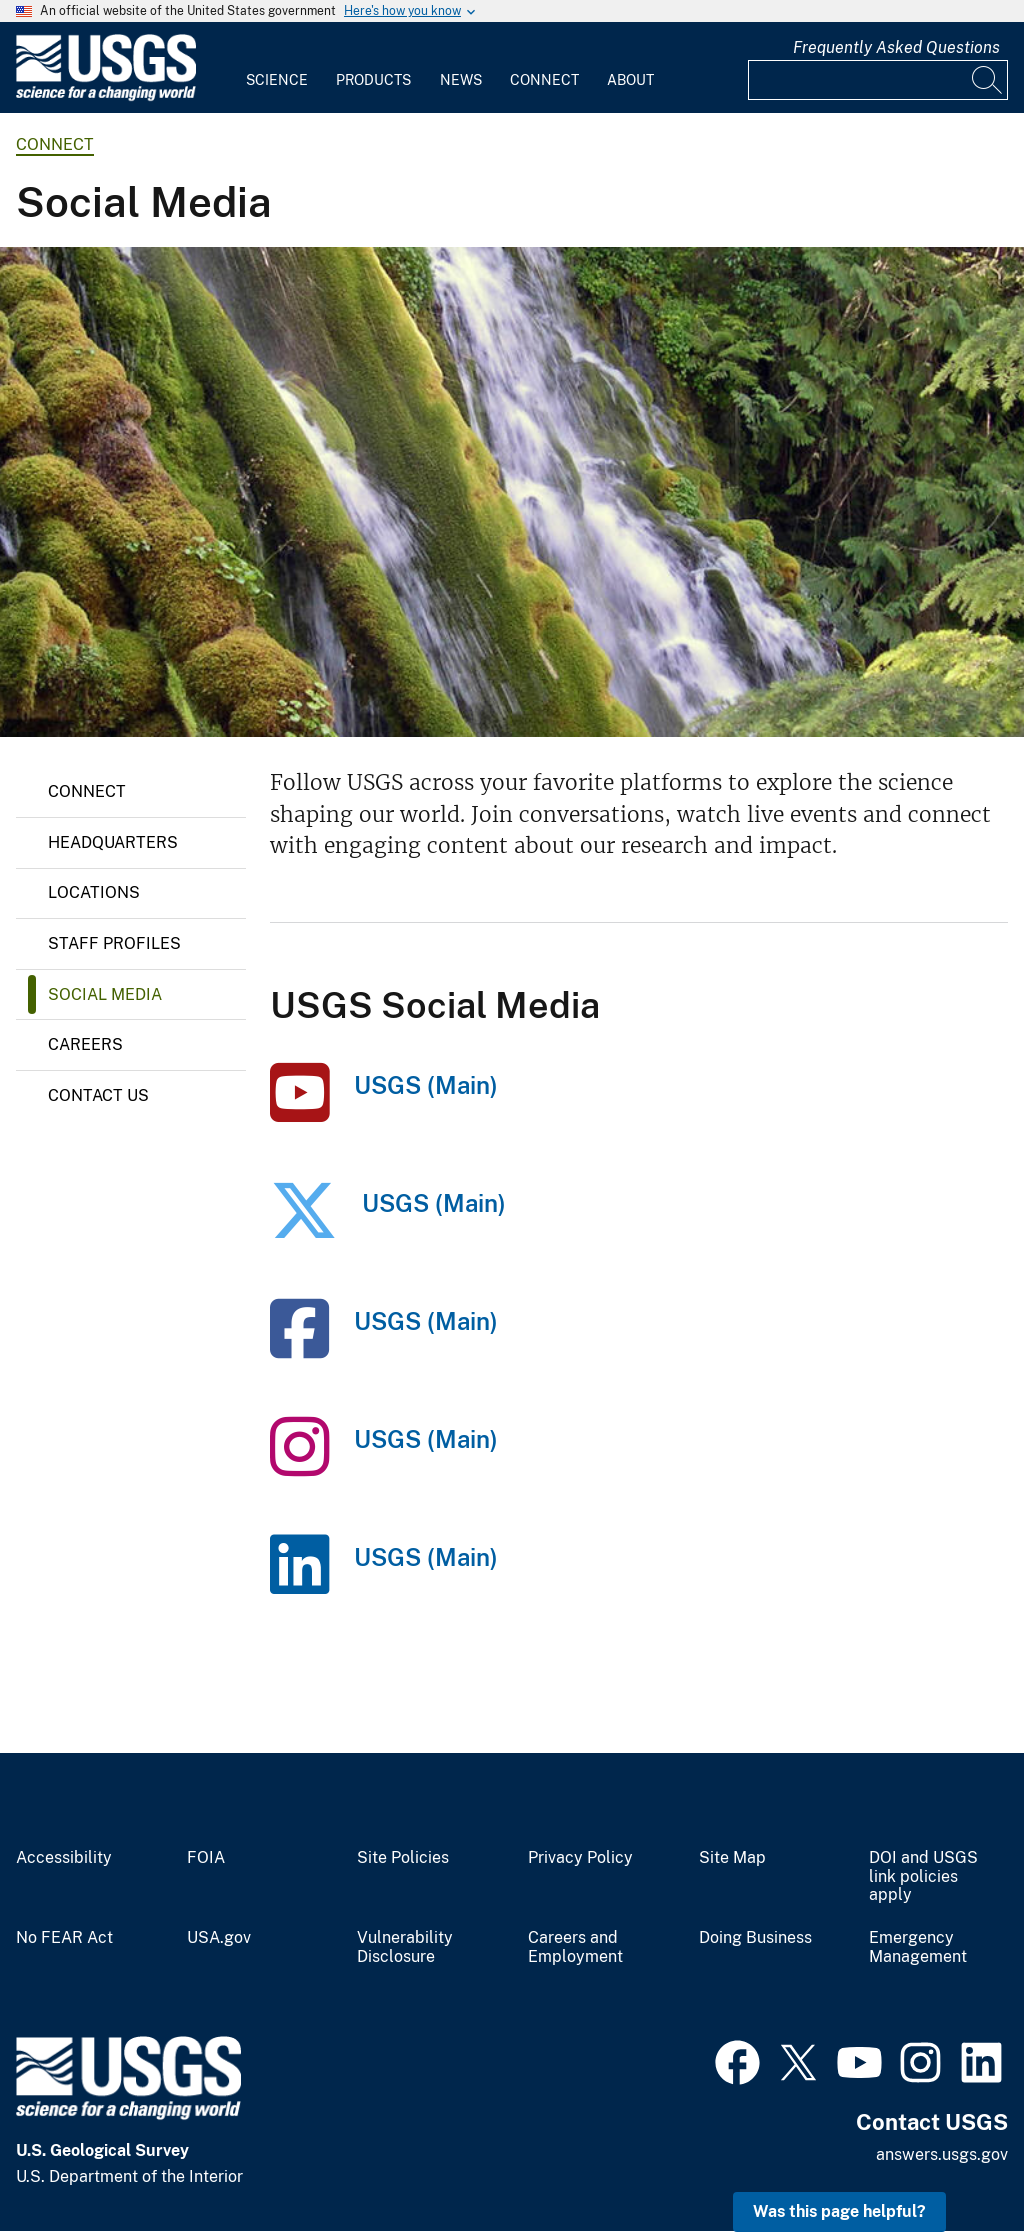 Image resolution: width=1024 pixels, height=2232 pixels. I want to click on Staff Profiles, so click(114, 943).